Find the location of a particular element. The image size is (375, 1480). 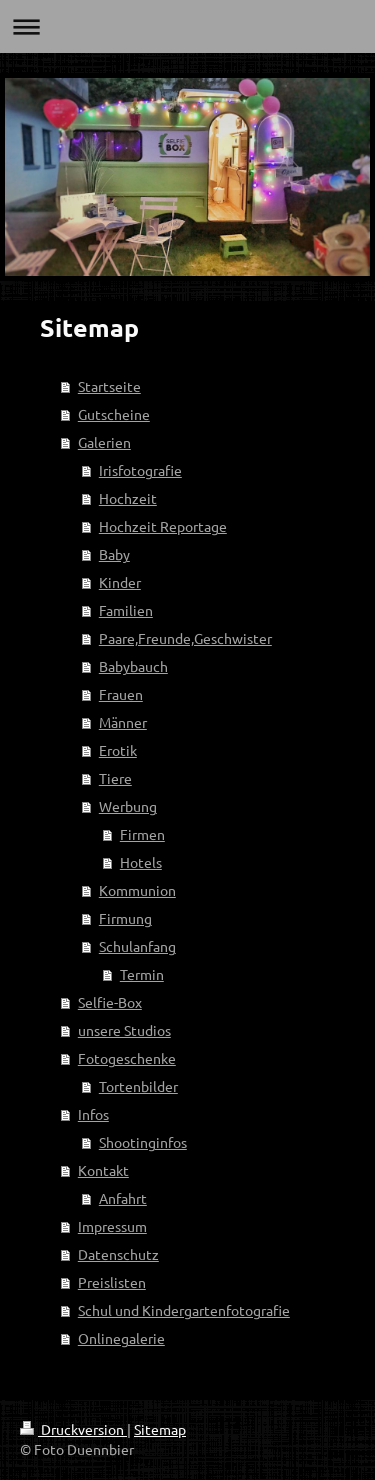

Selfie-Box is located at coordinates (110, 1002).